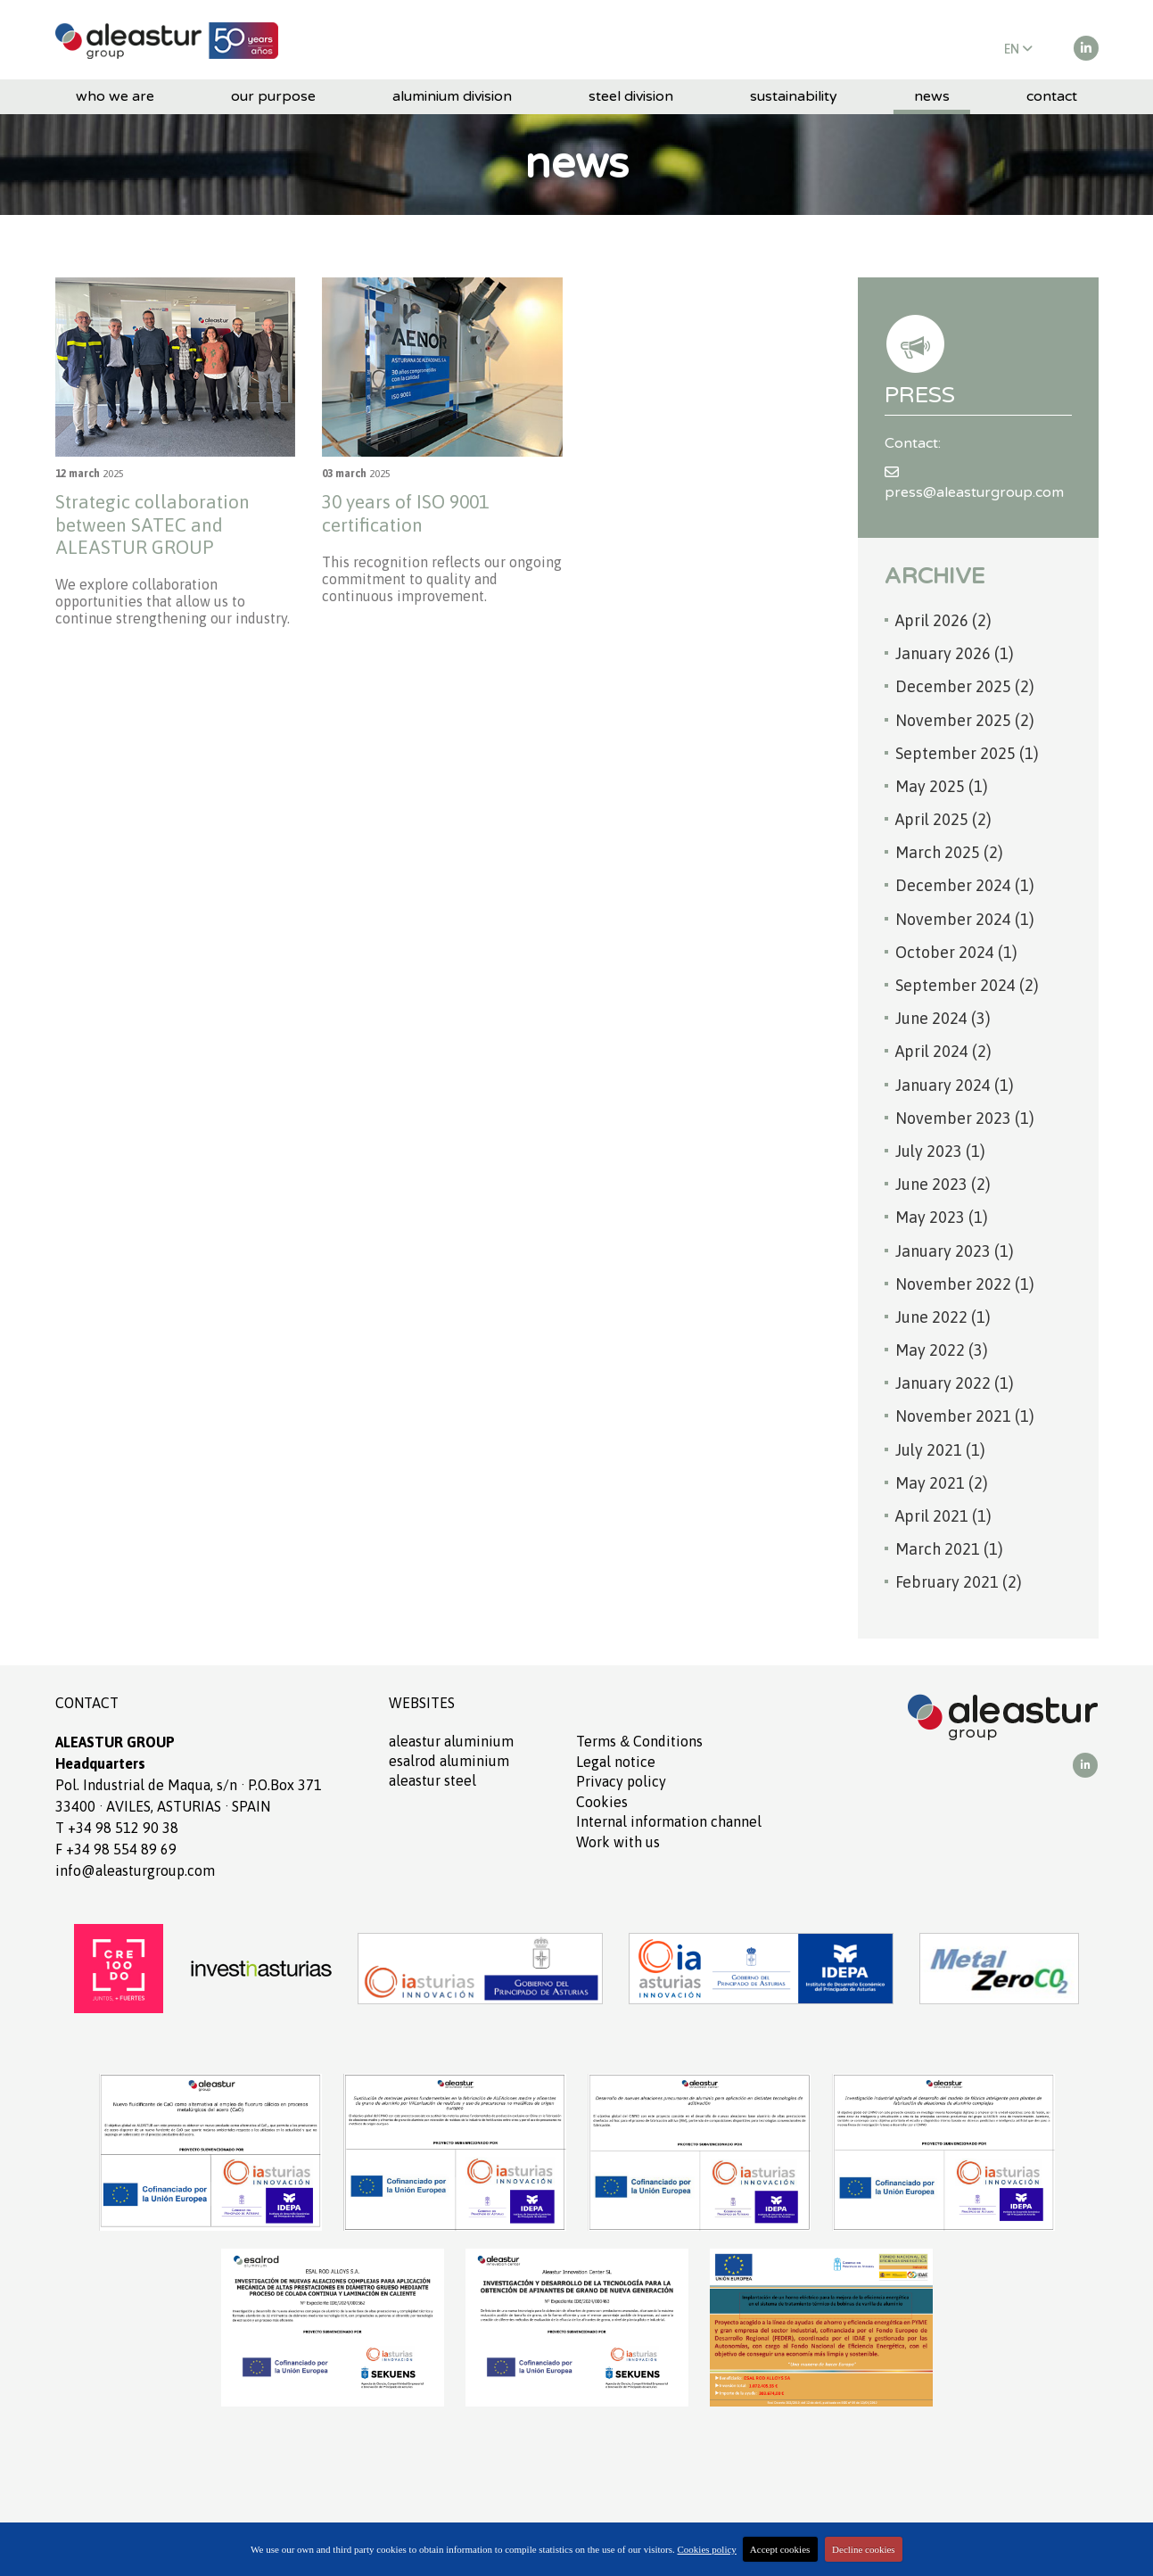 The width and height of the screenshot is (1153, 2576). Describe the element at coordinates (964, 720) in the screenshot. I see `November 2025` at that location.